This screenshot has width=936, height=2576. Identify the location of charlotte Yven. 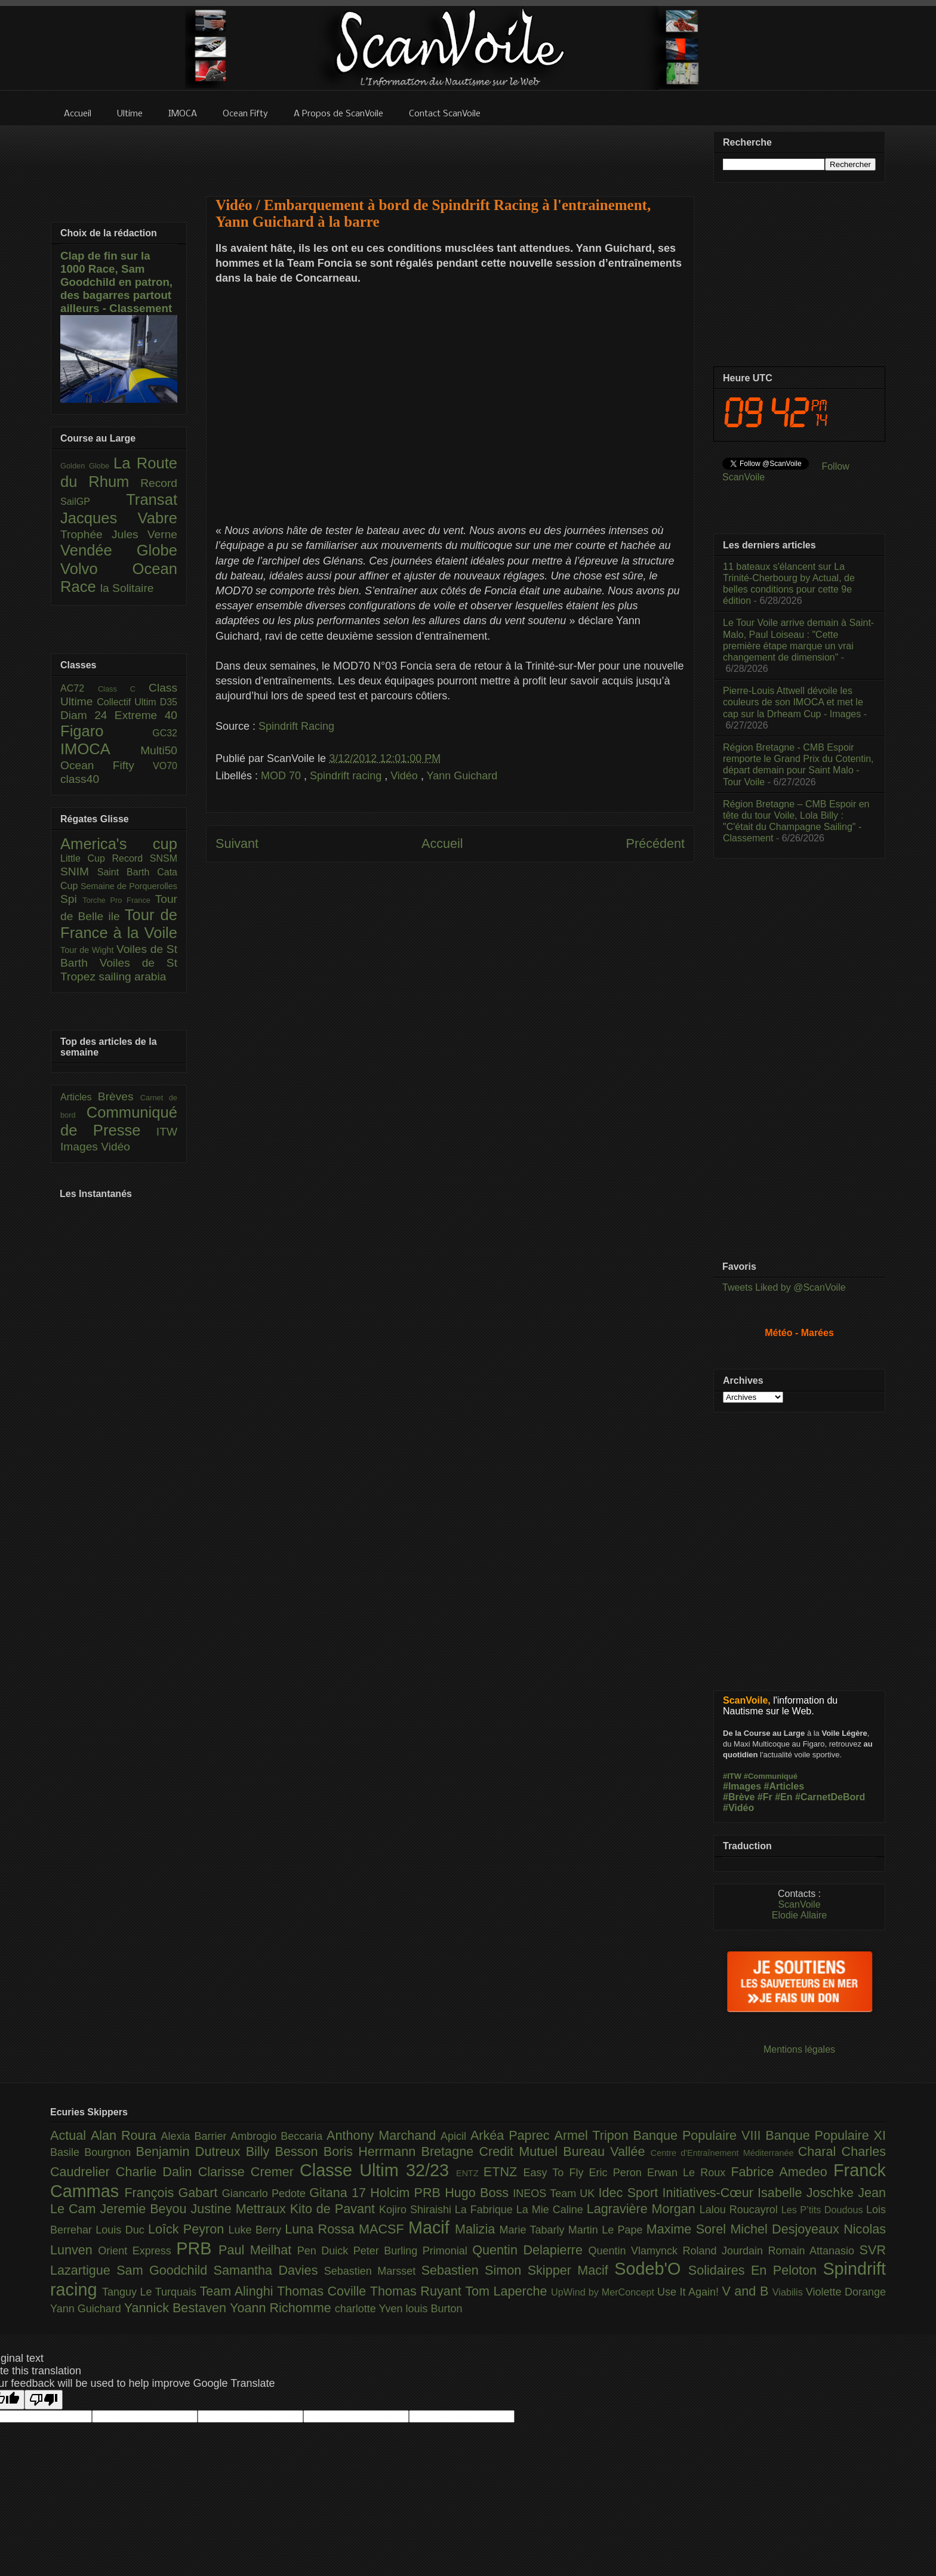
(370, 2309).